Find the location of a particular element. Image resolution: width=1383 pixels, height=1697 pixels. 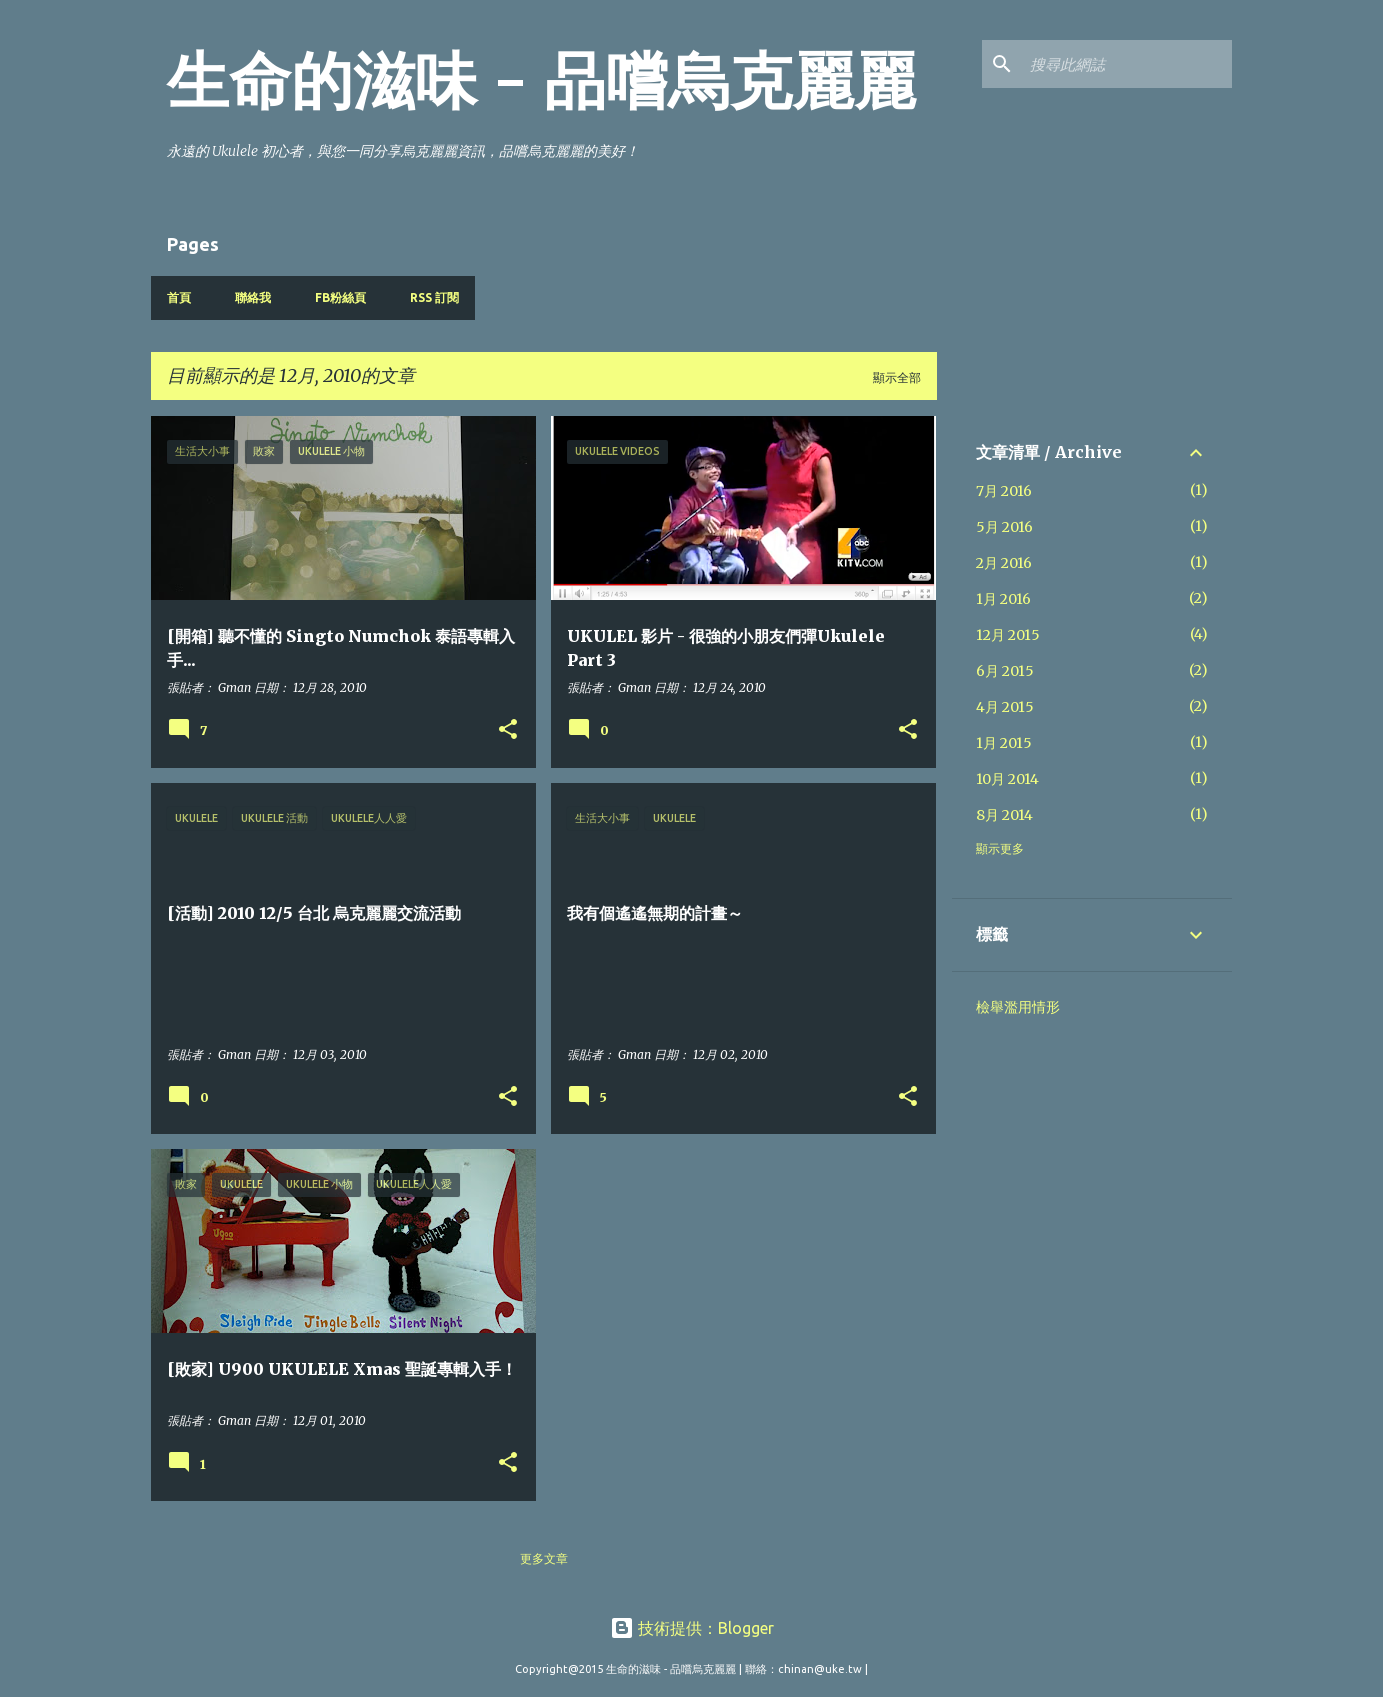

4月 2015 is located at coordinates (1005, 707).